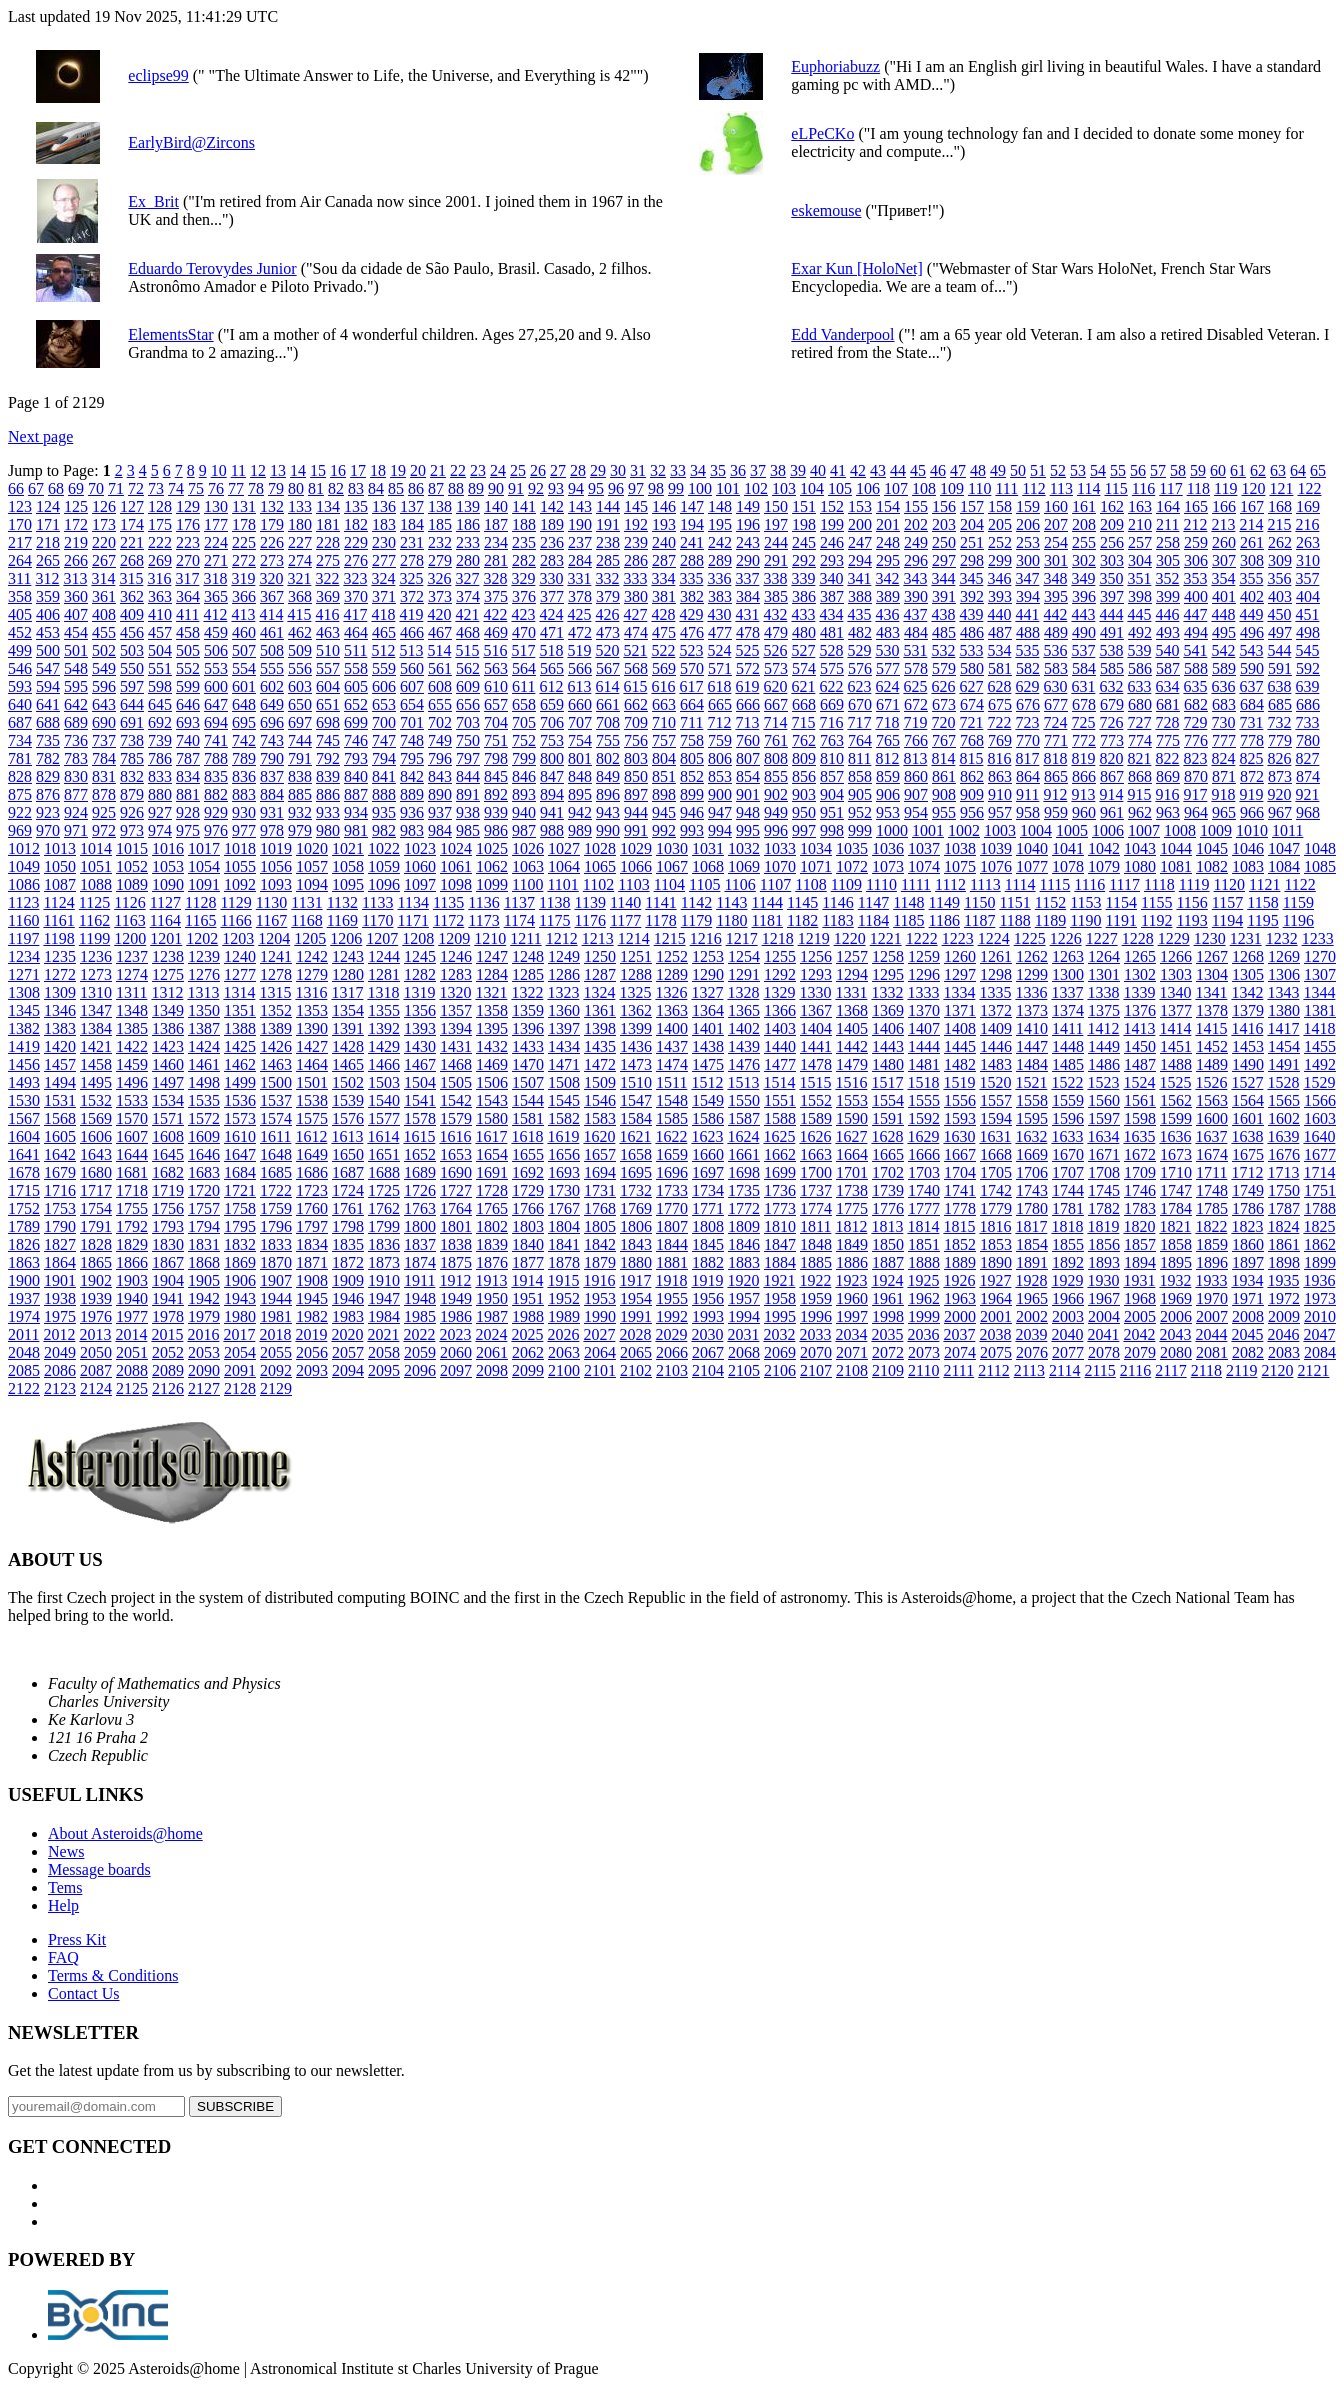  I want to click on 1693, so click(564, 1172).